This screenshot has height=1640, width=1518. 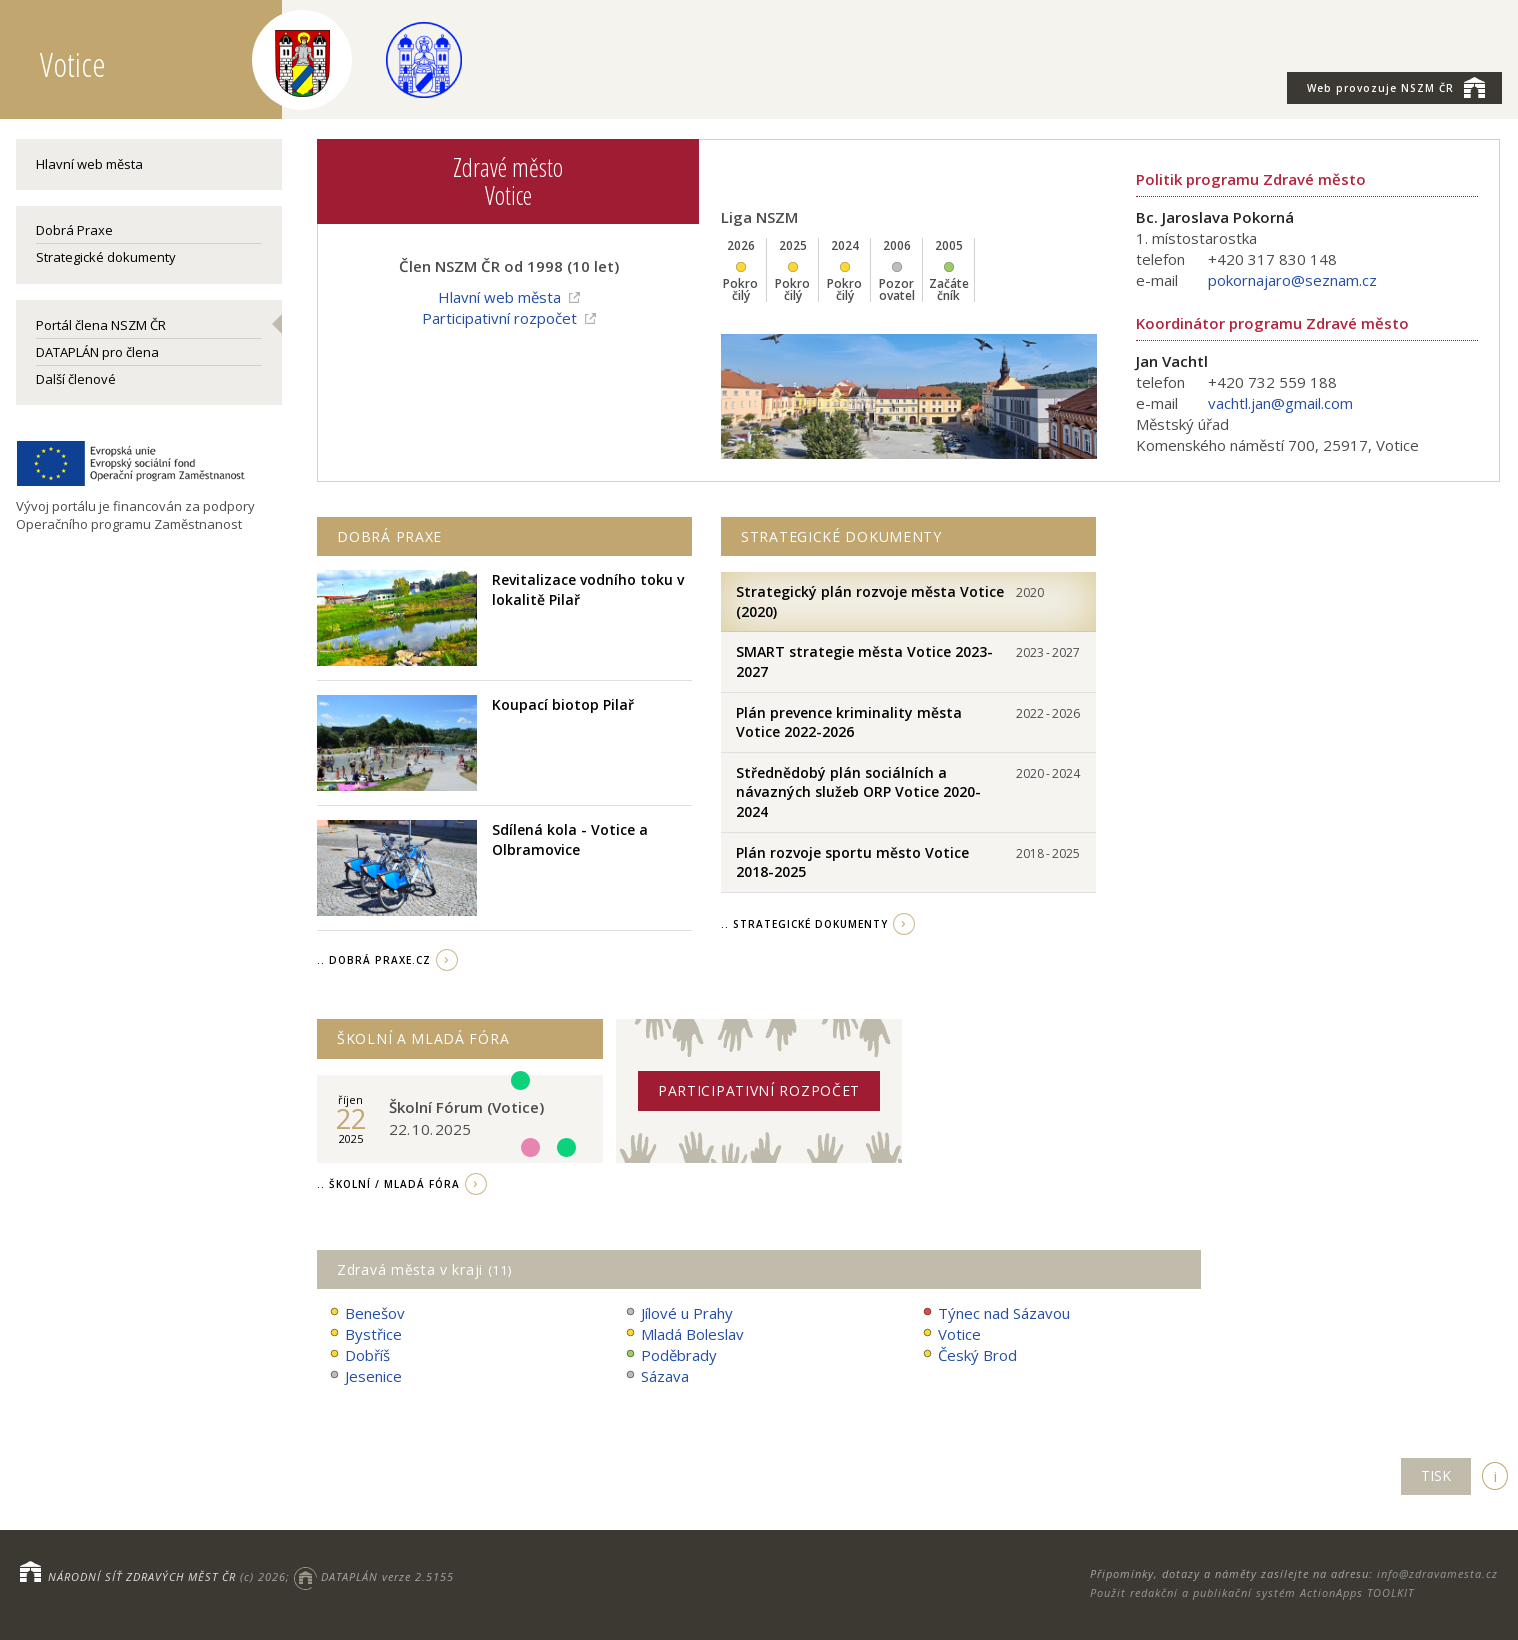 What do you see at coordinates (388, 1184) in the screenshot?
I see `.. Školní / Mladá fóra` at bounding box center [388, 1184].